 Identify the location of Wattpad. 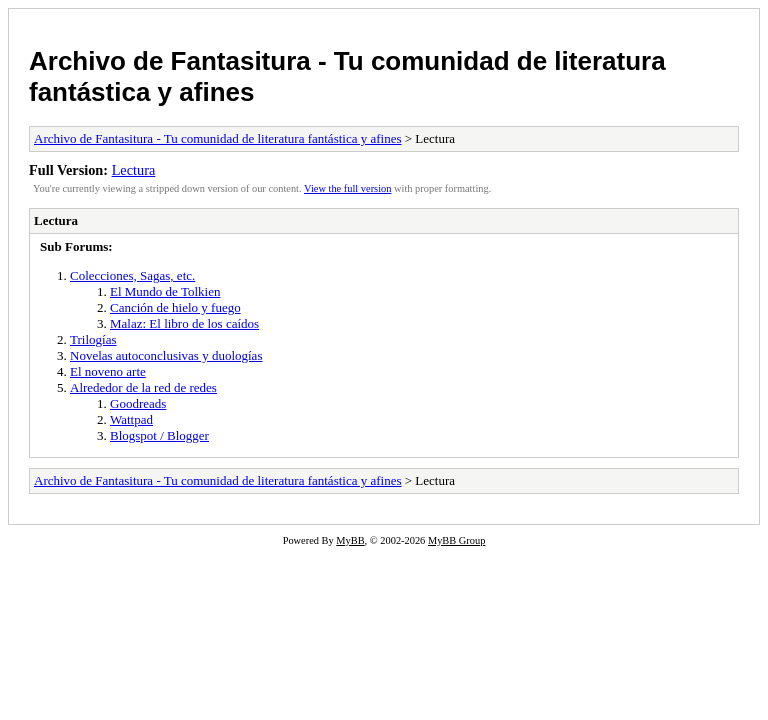
(131, 419).